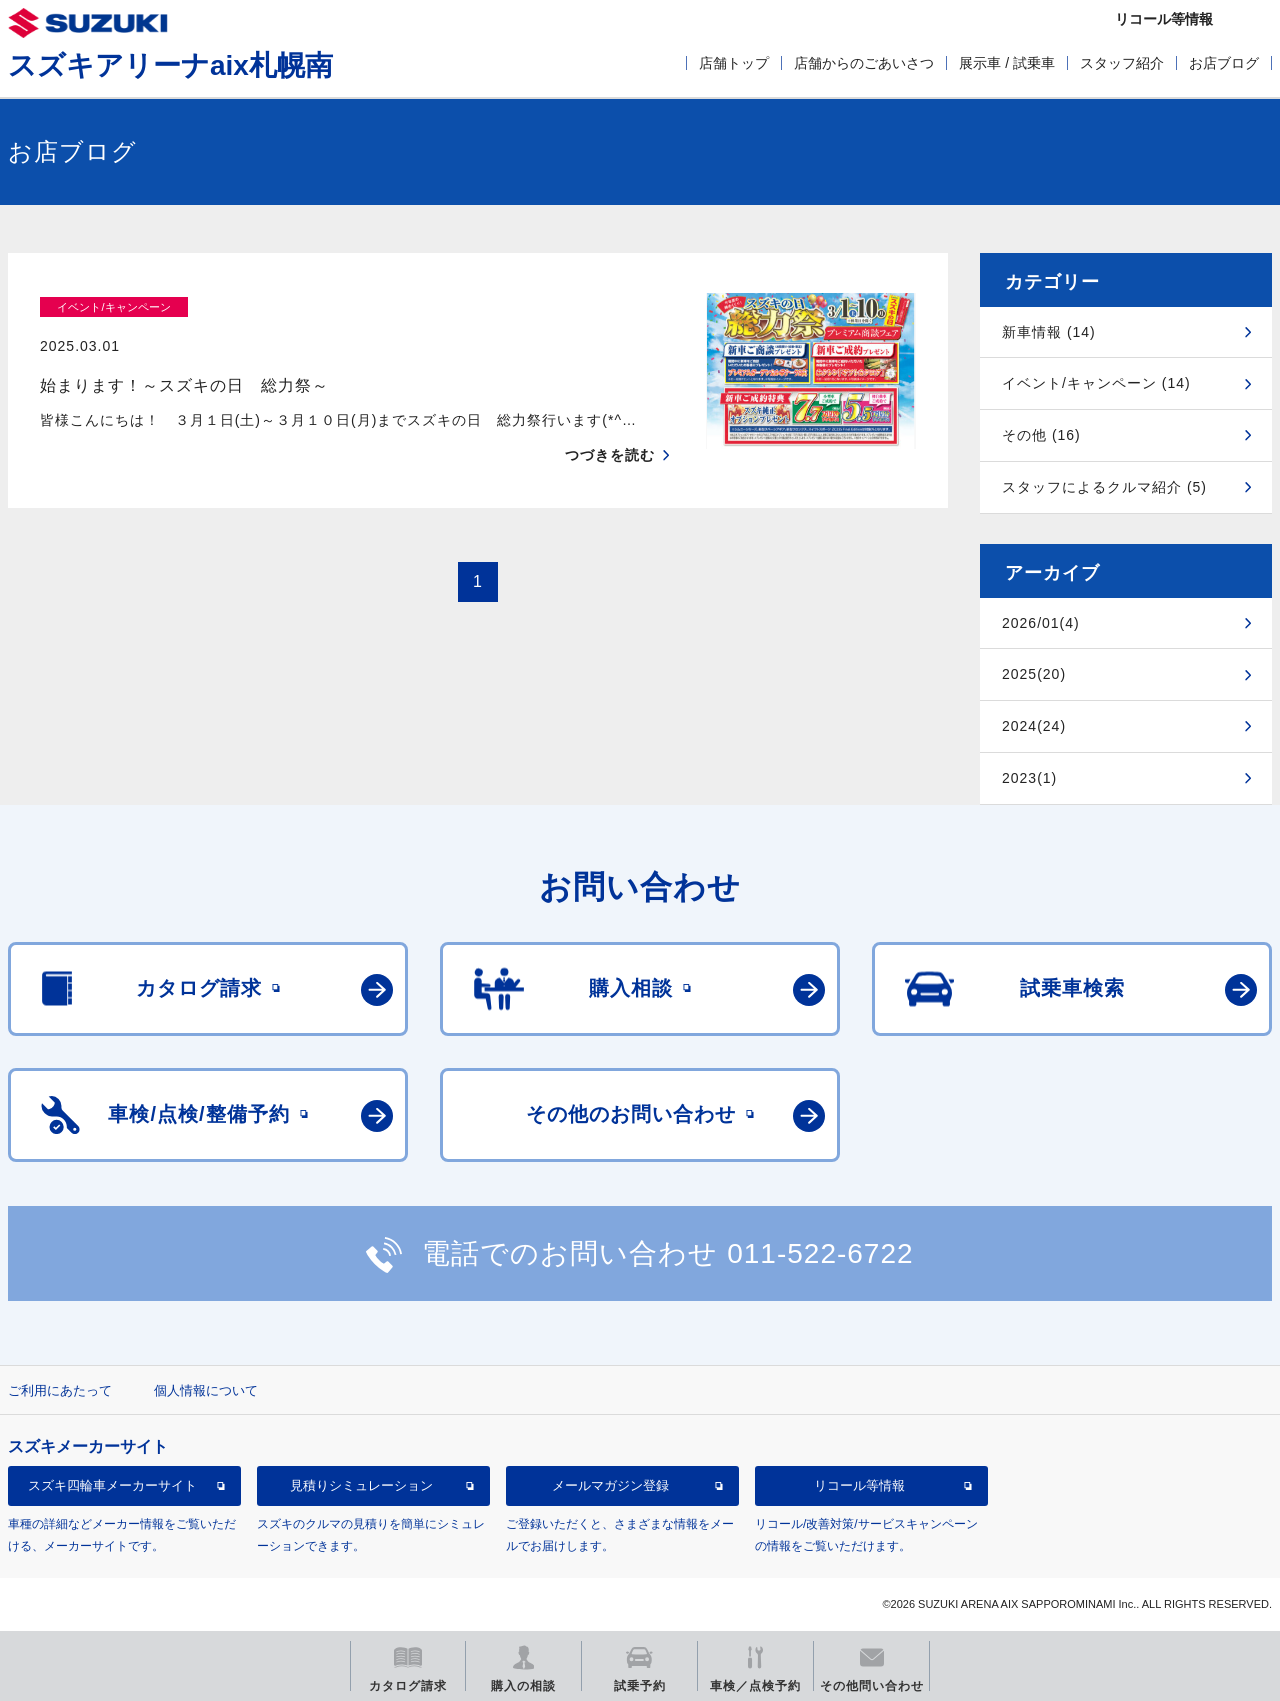 This screenshot has width=1280, height=1701. Describe the element at coordinates (1034, 726) in the screenshot. I see `2024(24)` at that location.